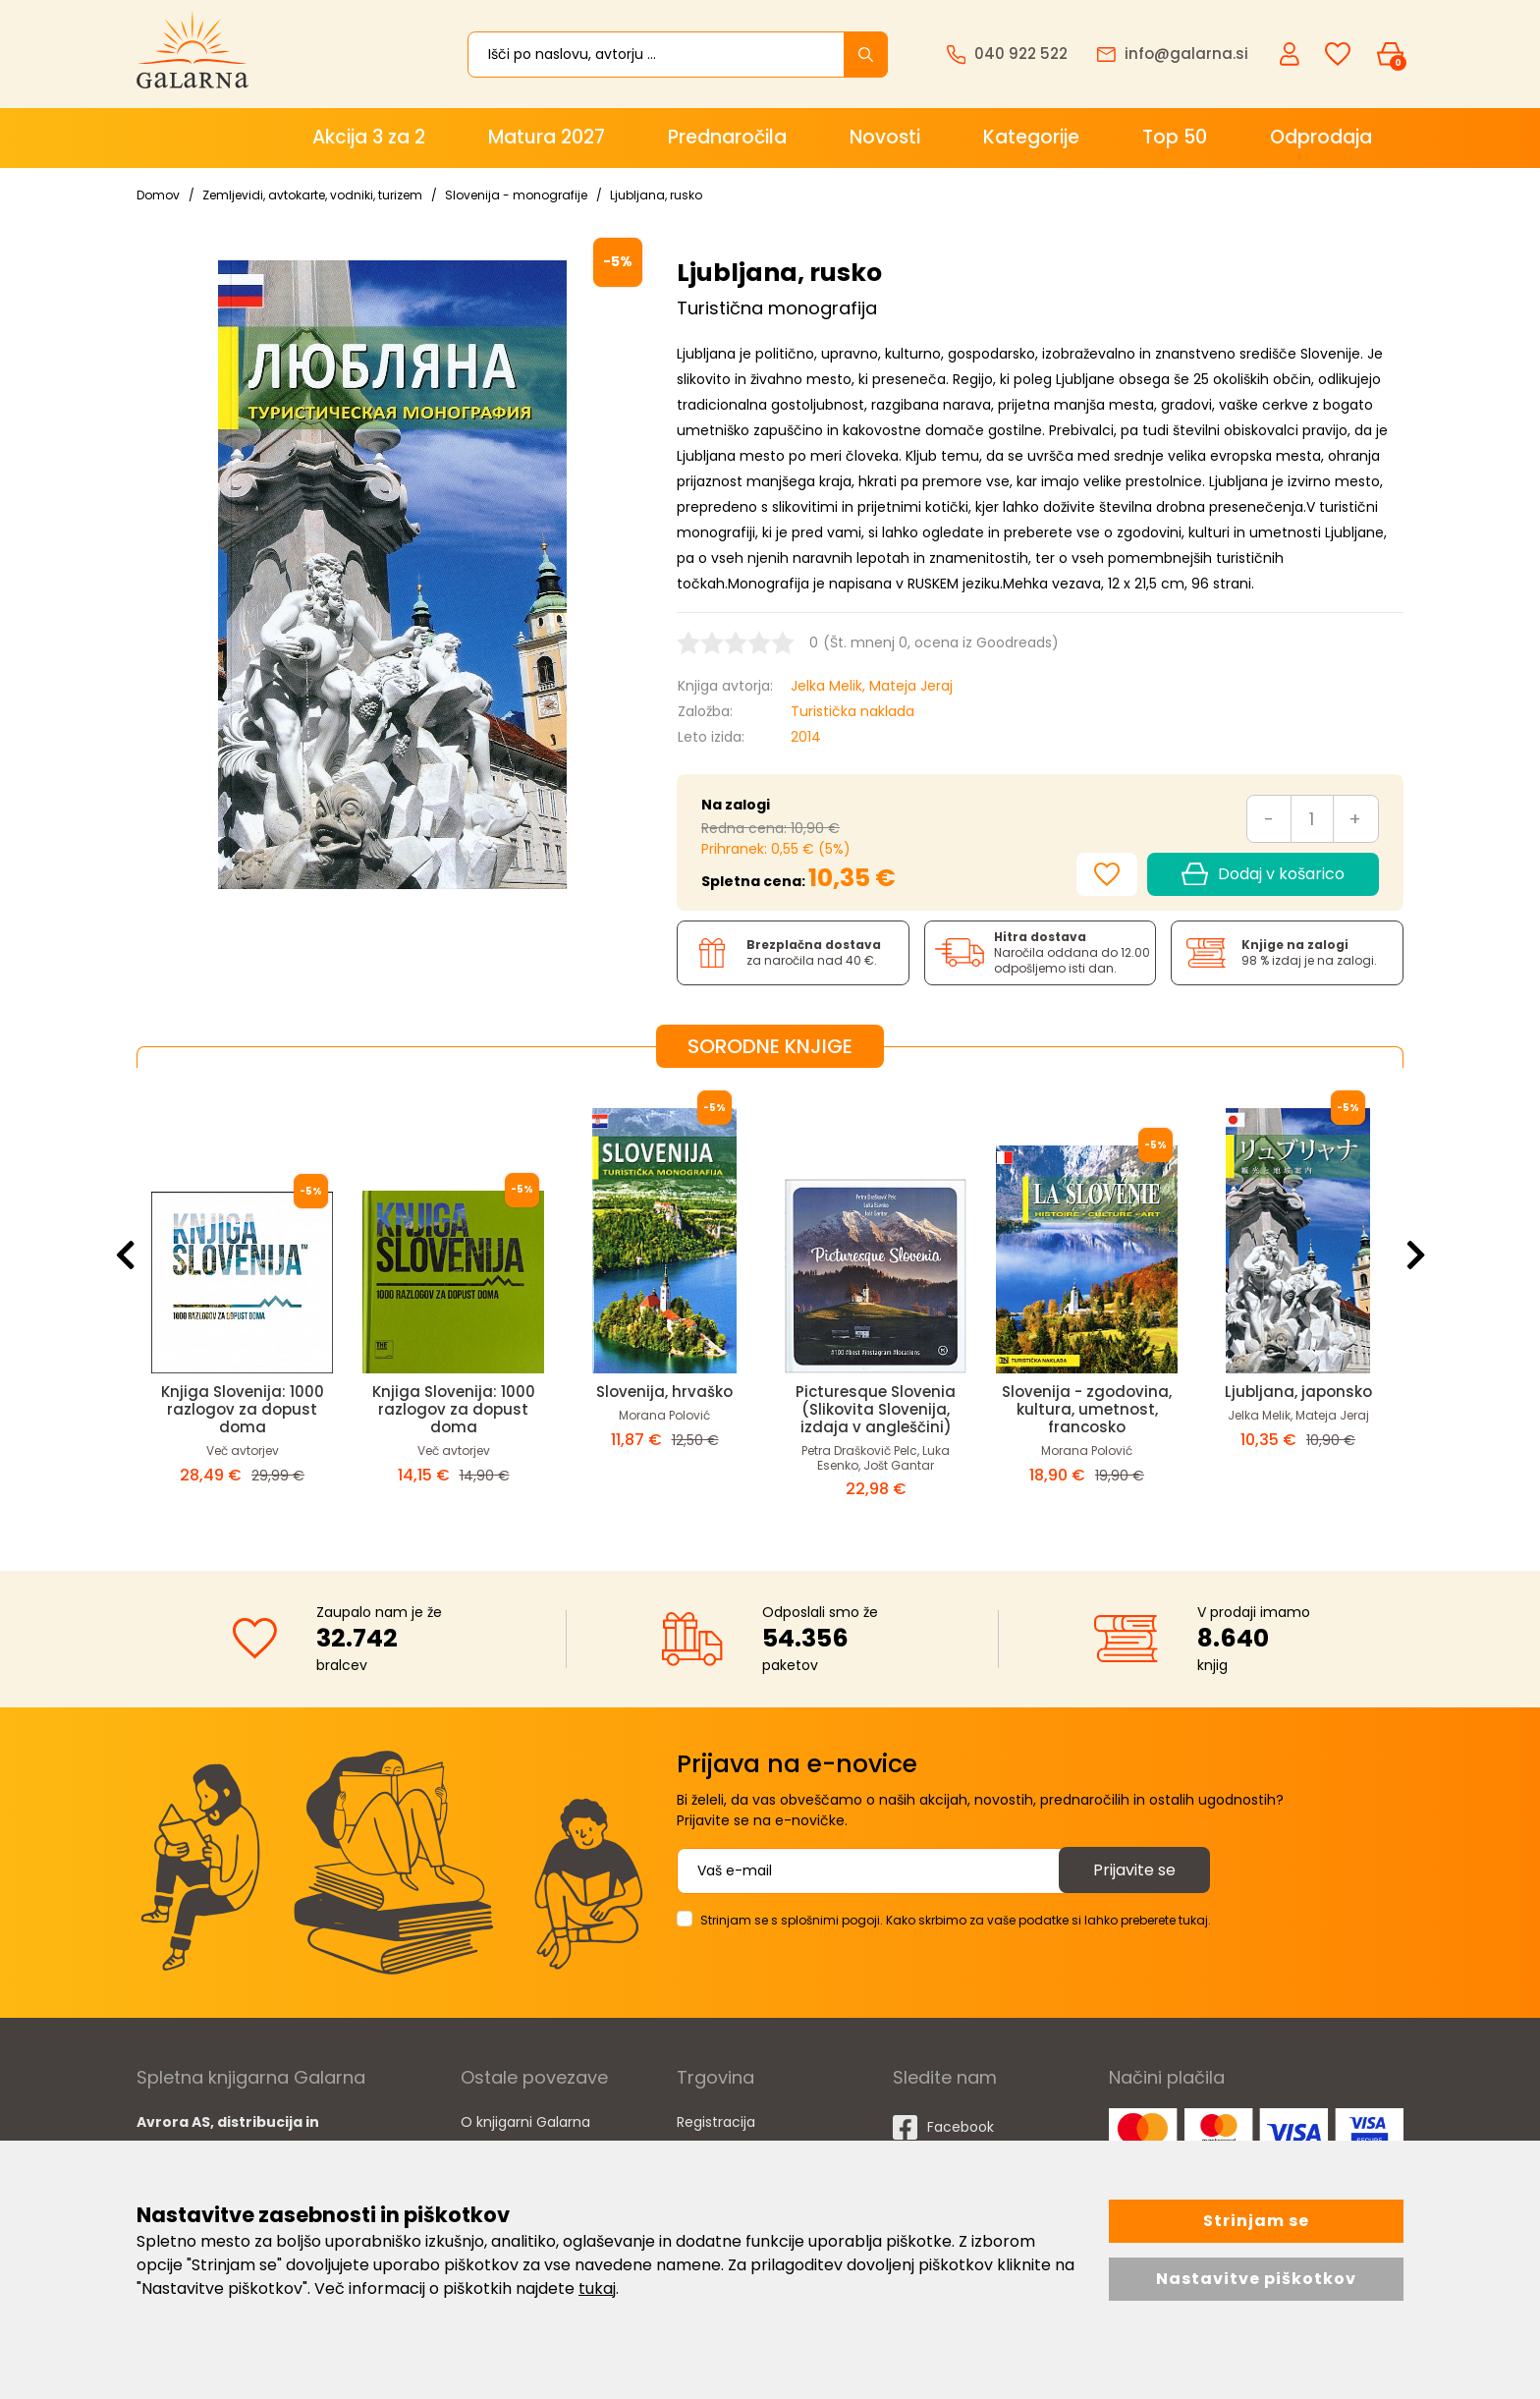  What do you see at coordinates (1263, 874) in the screenshot?
I see `Dodaj v košarico` at bounding box center [1263, 874].